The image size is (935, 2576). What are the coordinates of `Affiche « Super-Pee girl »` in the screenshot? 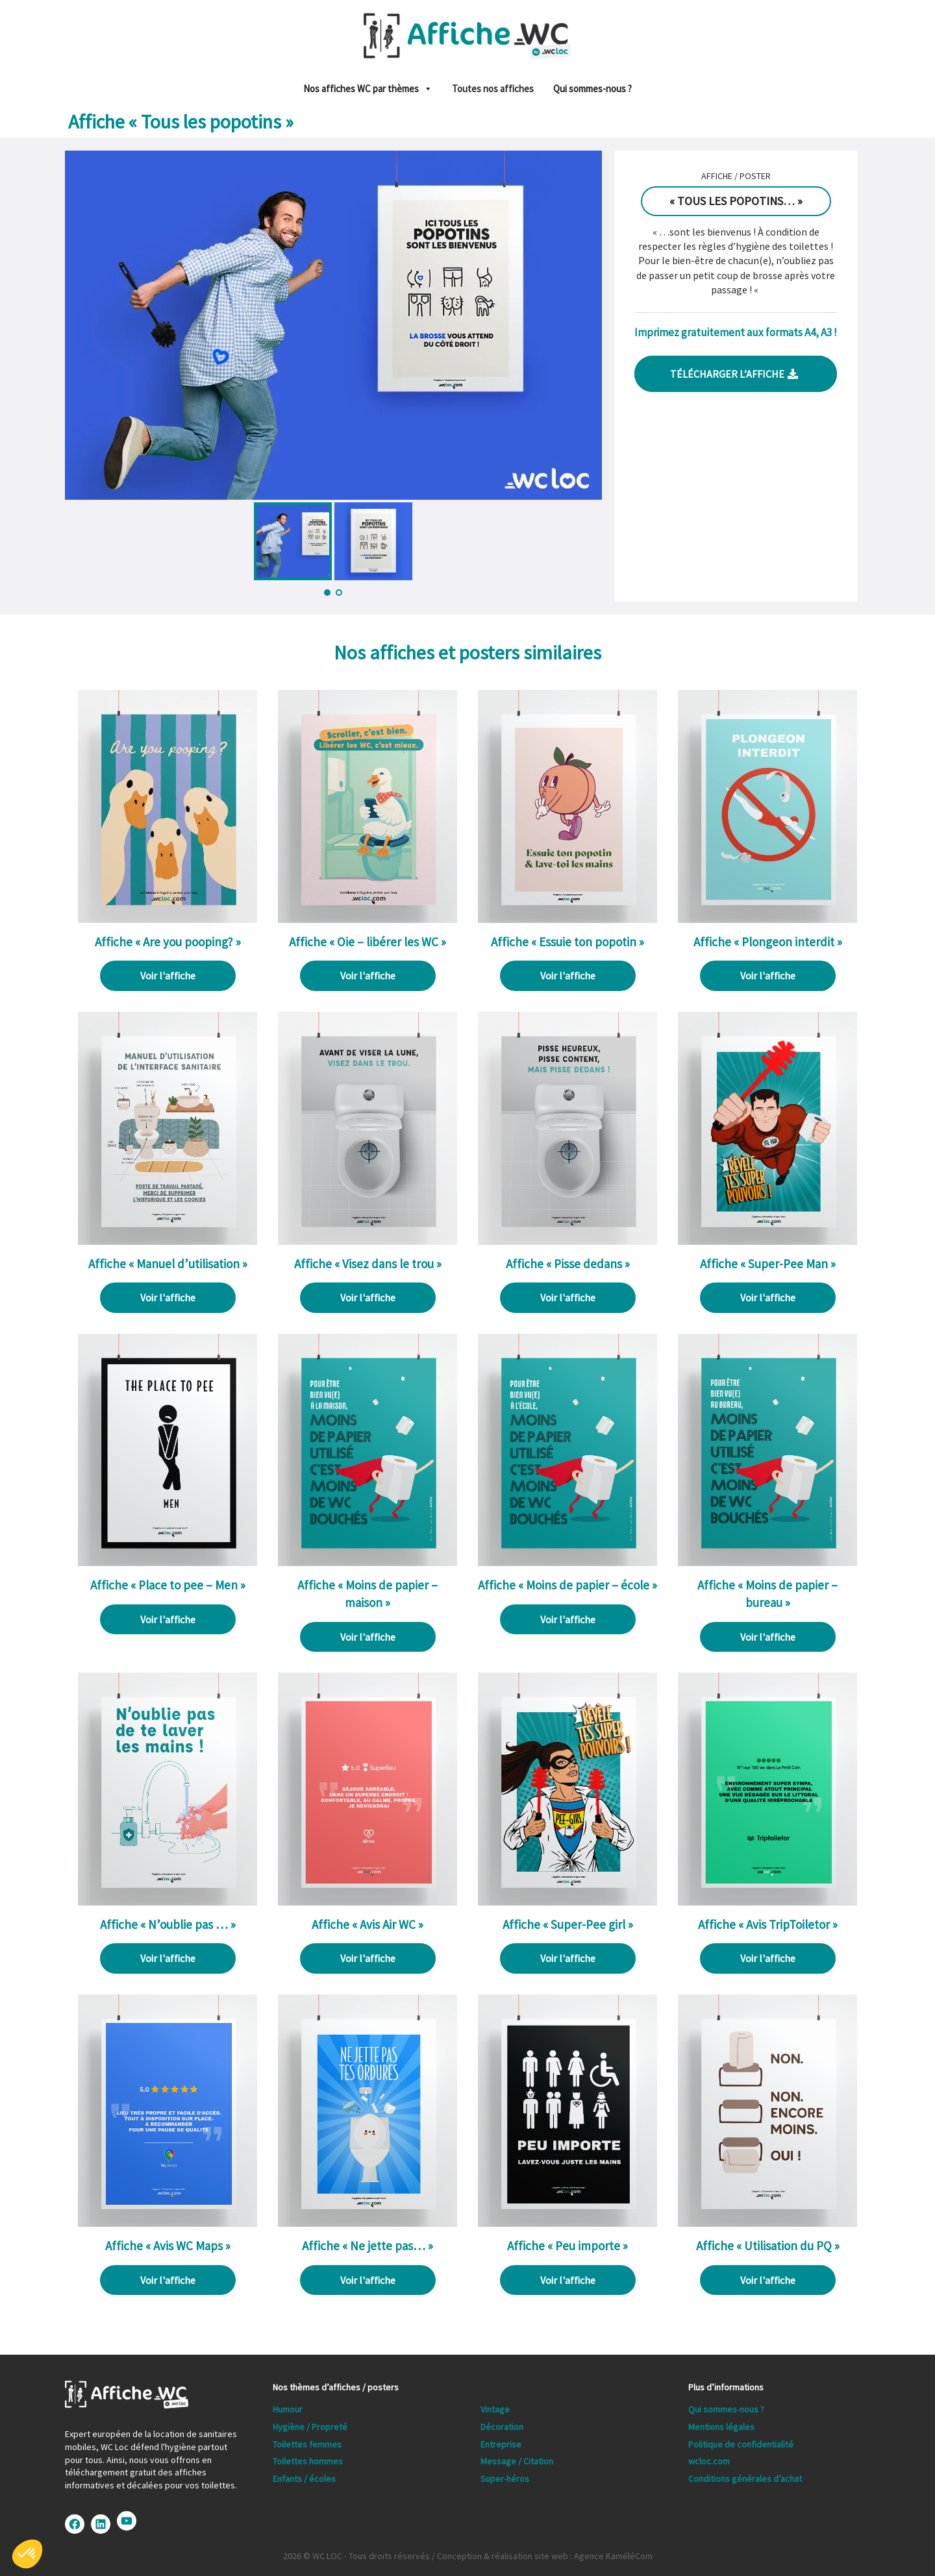 It's located at (568, 1924).